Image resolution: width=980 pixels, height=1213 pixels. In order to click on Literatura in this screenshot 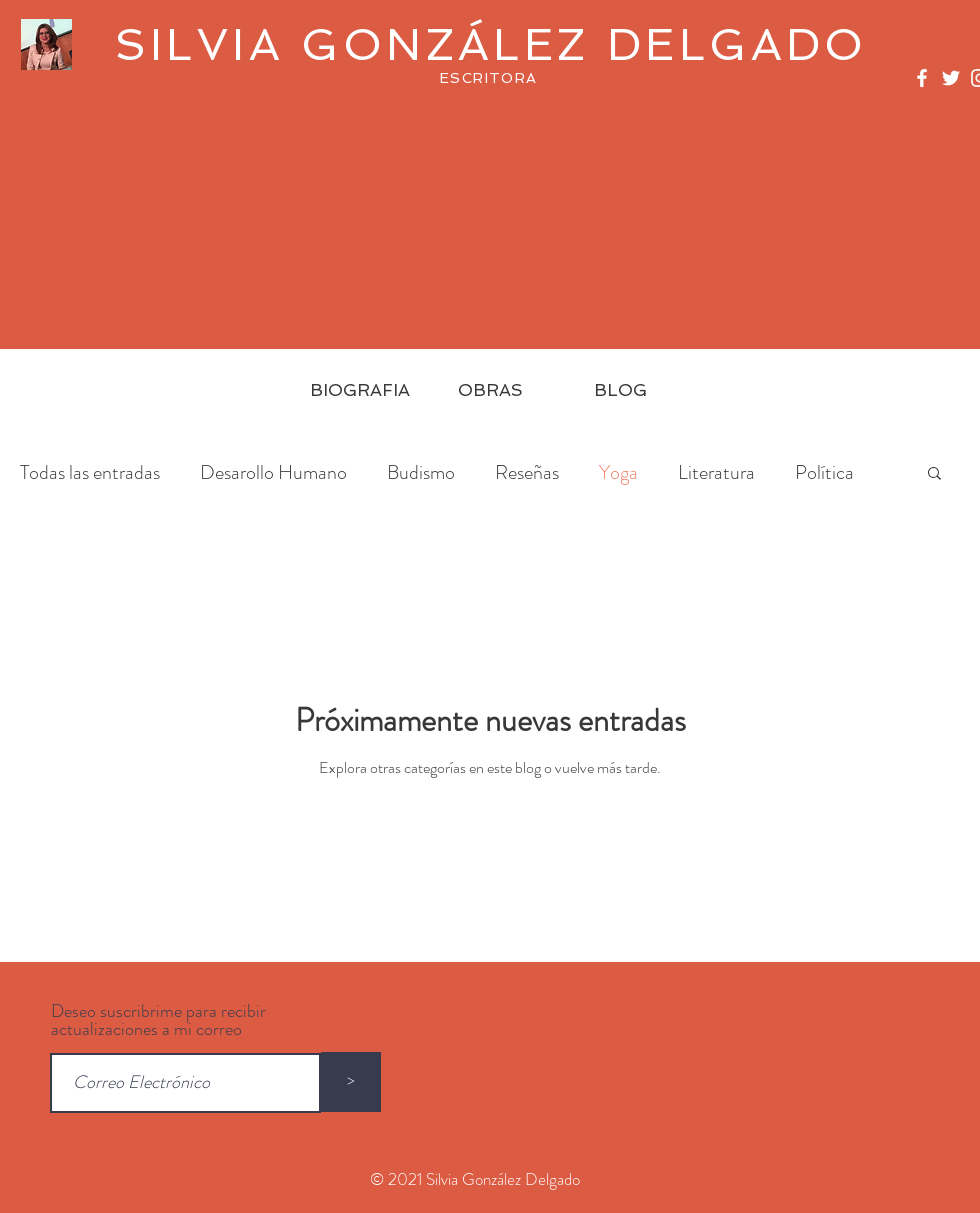, I will do `click(716, 472)`.